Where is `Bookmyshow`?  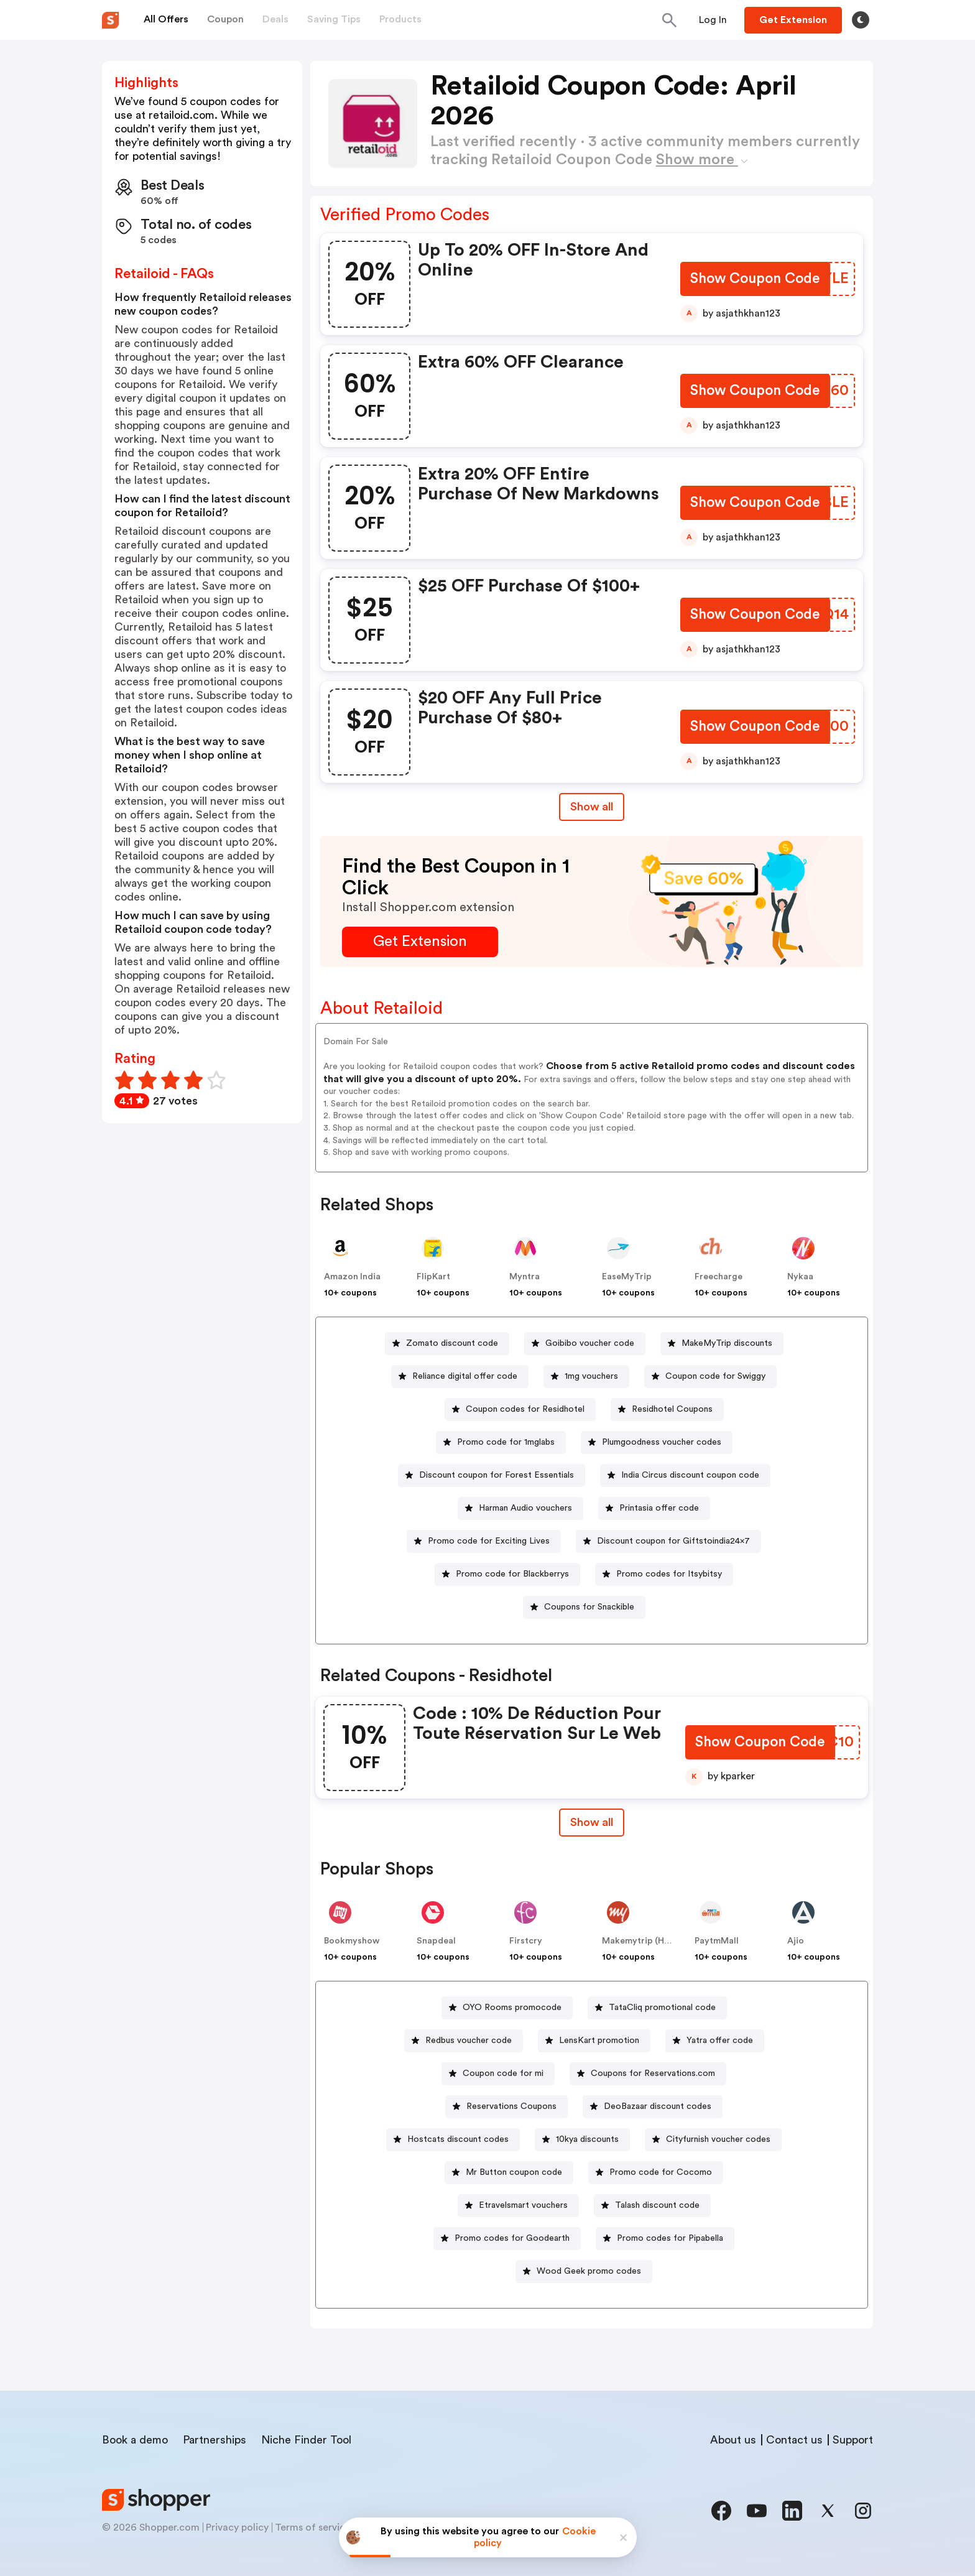 Bookmyshow is located at coordinates (351, 1941).